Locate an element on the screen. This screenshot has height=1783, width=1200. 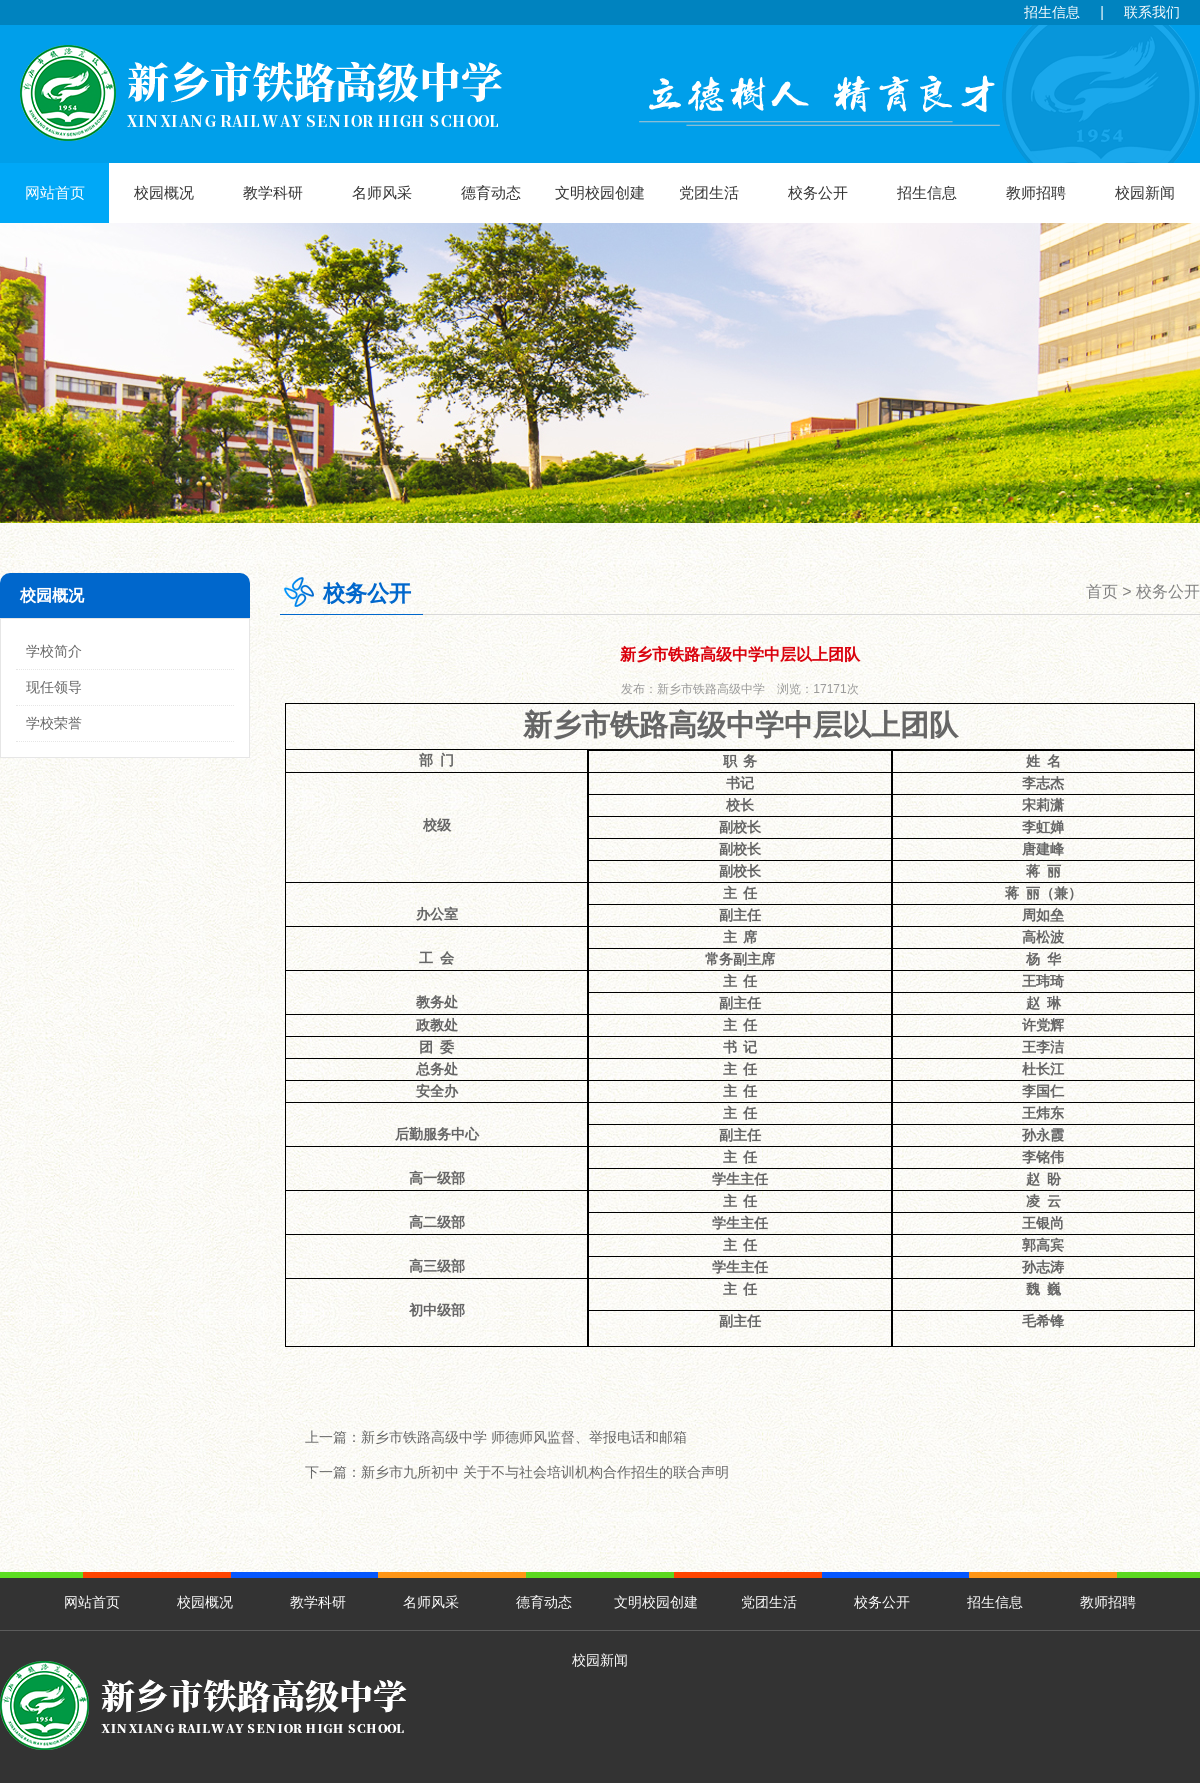
新乡市九所初中 关于不与社会培训机构合作招生的联合声明 is located at coordinates (545, 1472).